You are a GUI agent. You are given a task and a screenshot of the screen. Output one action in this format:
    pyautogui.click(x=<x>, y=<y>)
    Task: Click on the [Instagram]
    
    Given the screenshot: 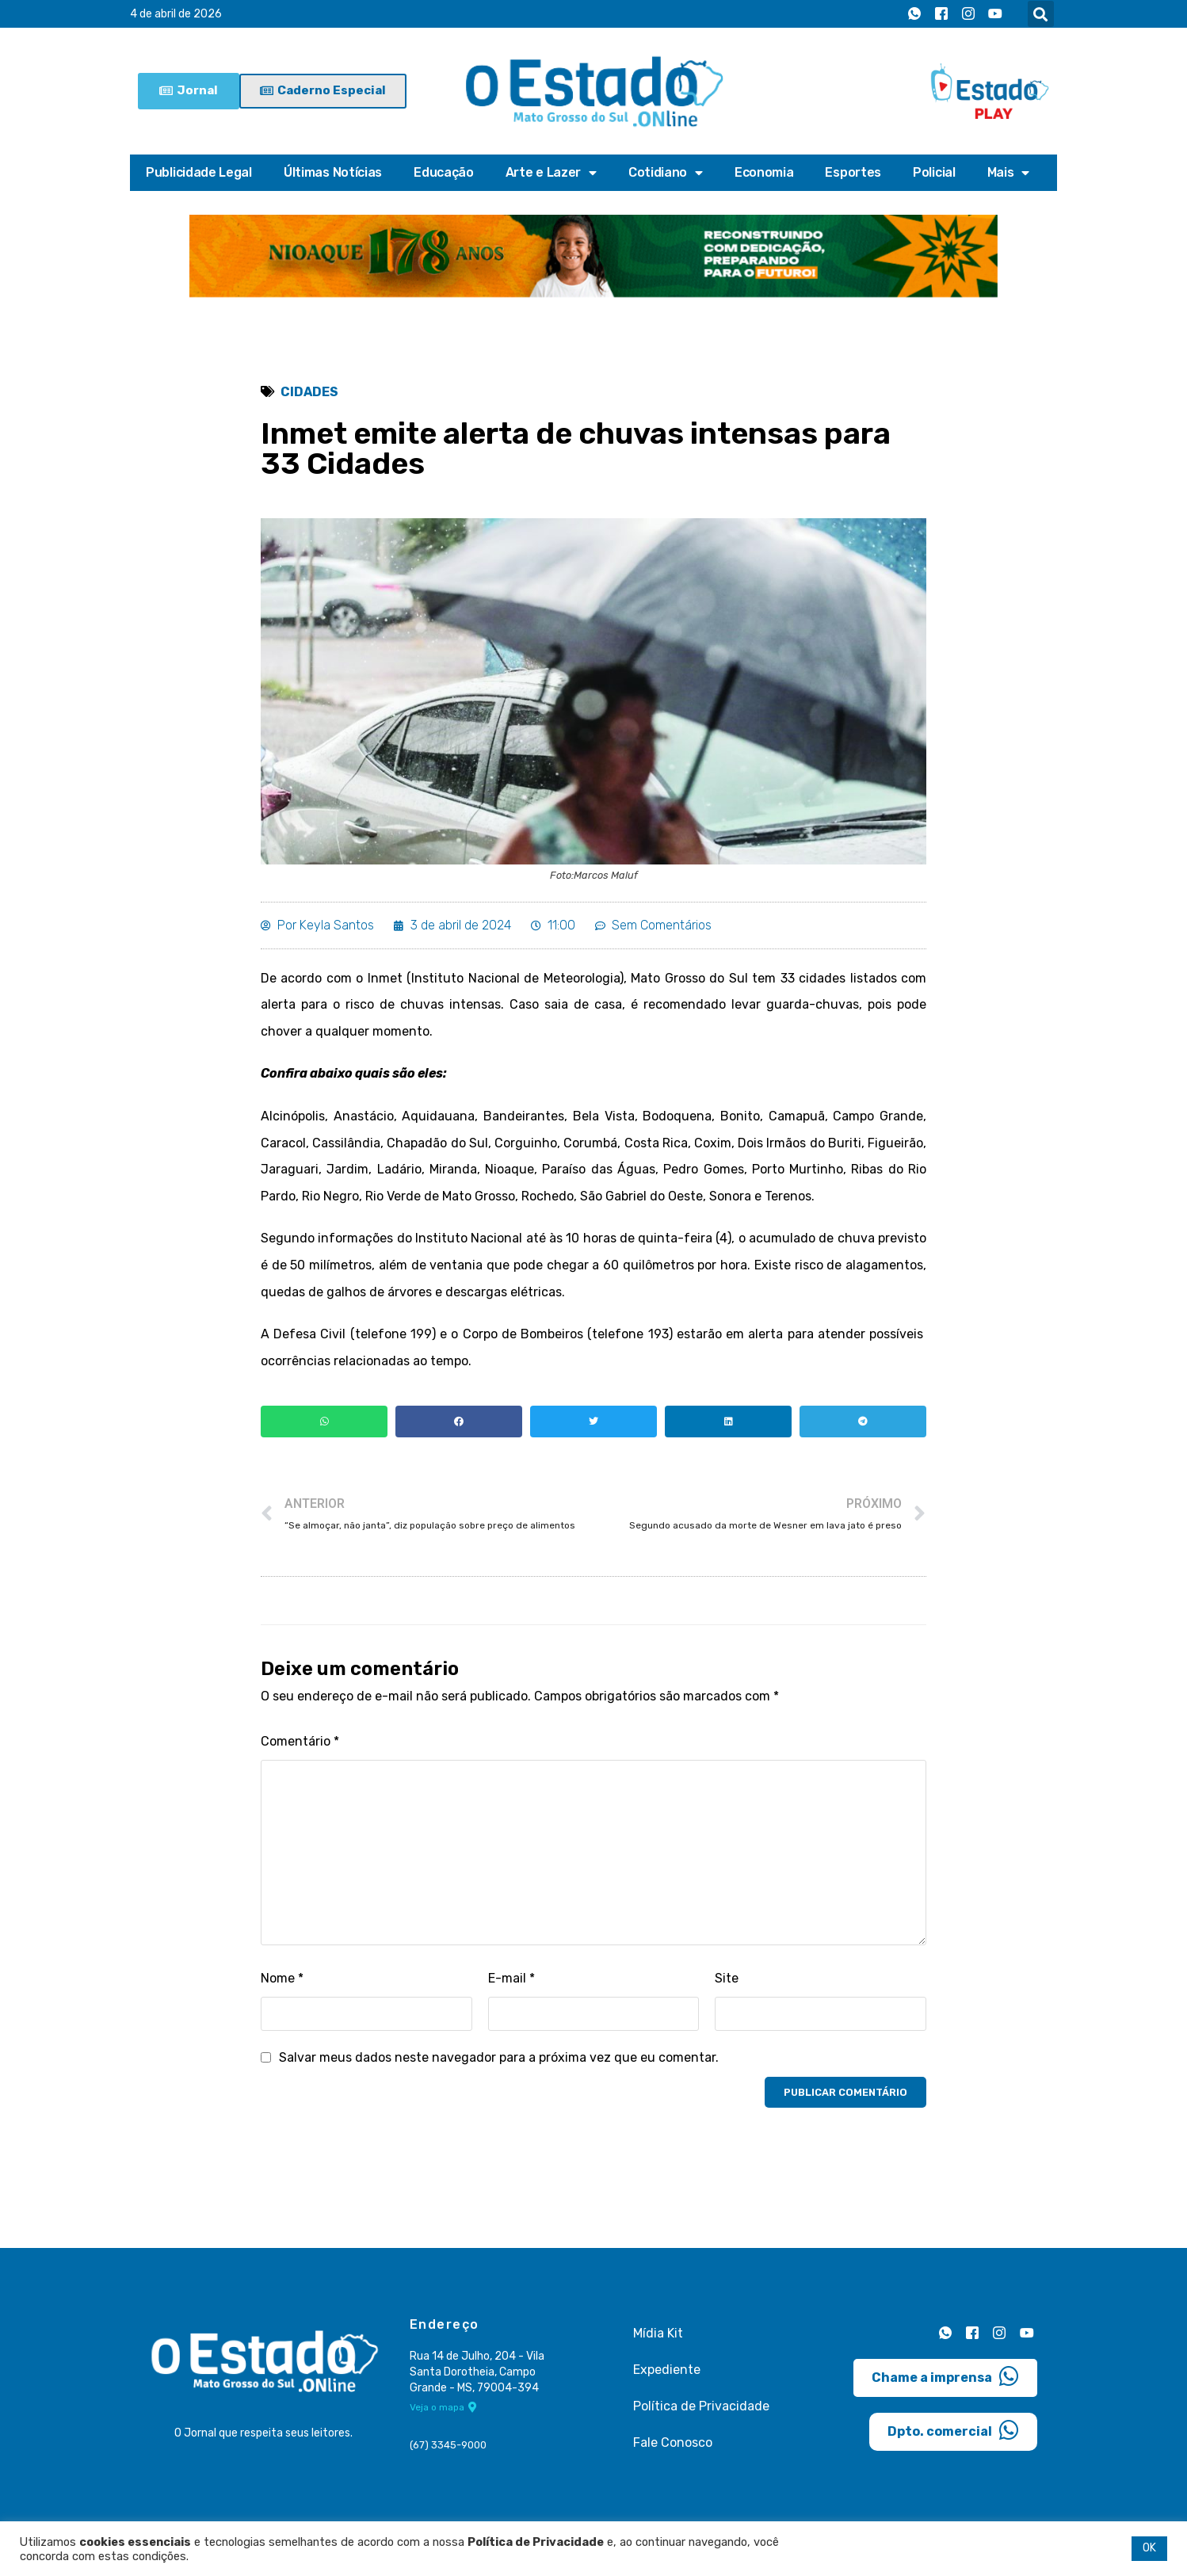 What is the action you would take?
    pyautogui.click(x=968, y=14)
    